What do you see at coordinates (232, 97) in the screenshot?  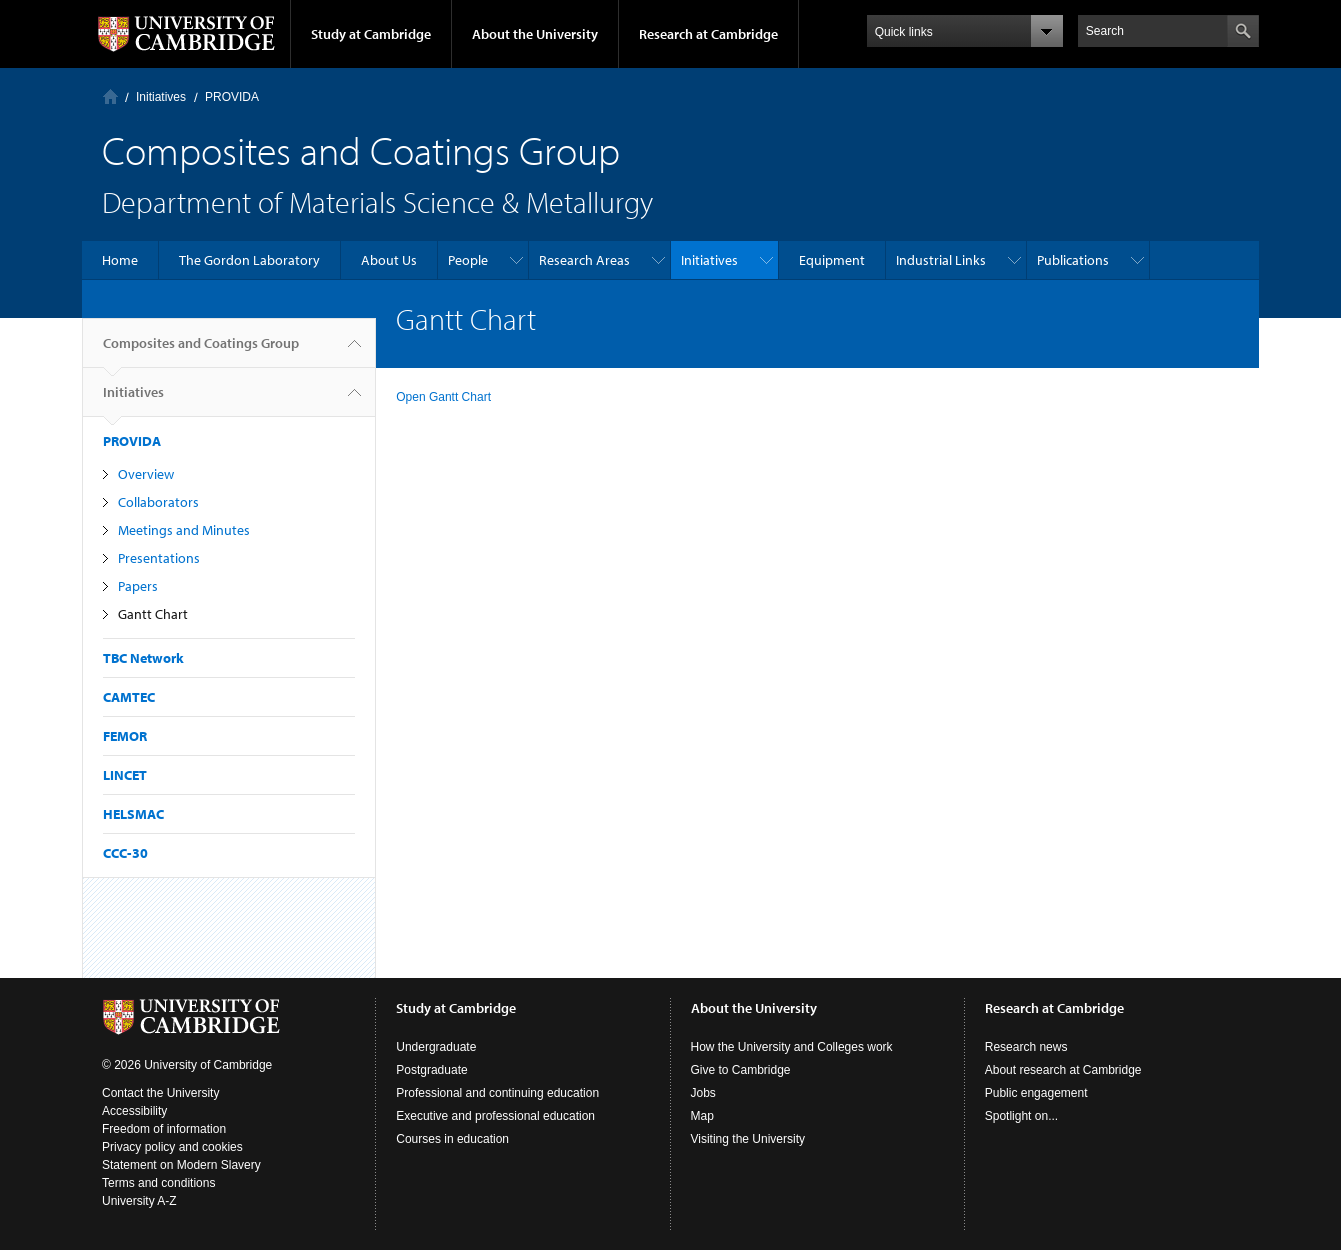 I see `PROVIDA` at bounding box center [232, 97].